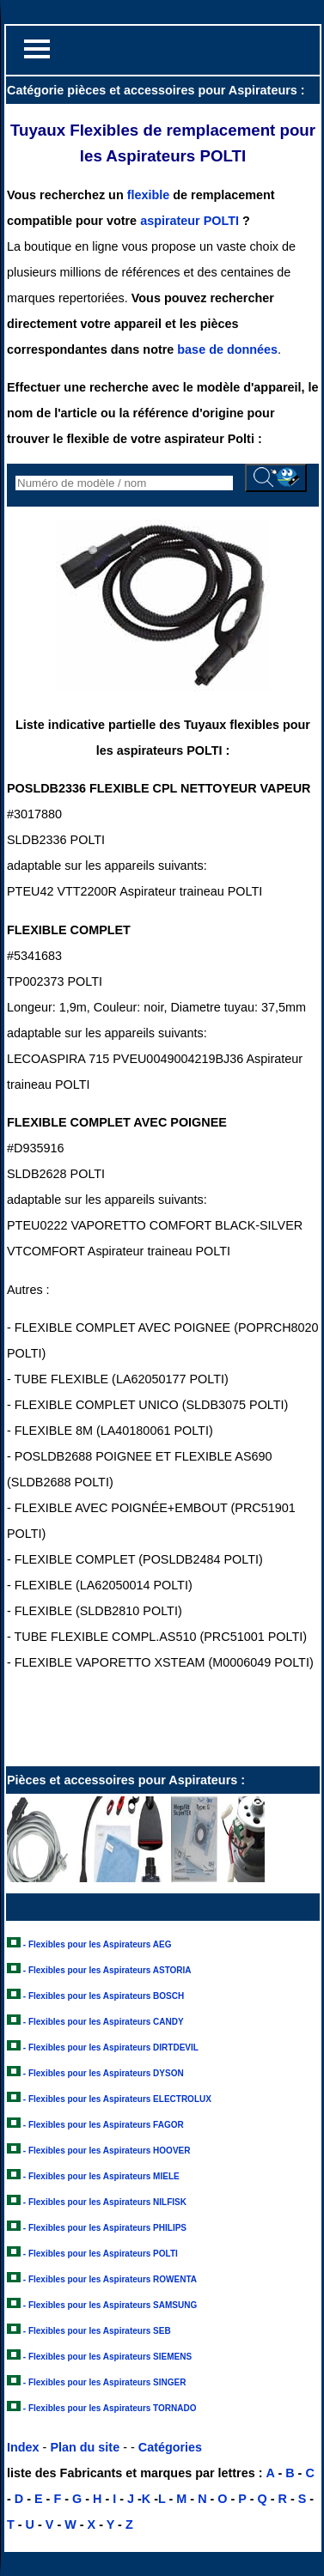 This screenshot has width=324, height=2576. I want to click on POLTI, so click(221, 221).